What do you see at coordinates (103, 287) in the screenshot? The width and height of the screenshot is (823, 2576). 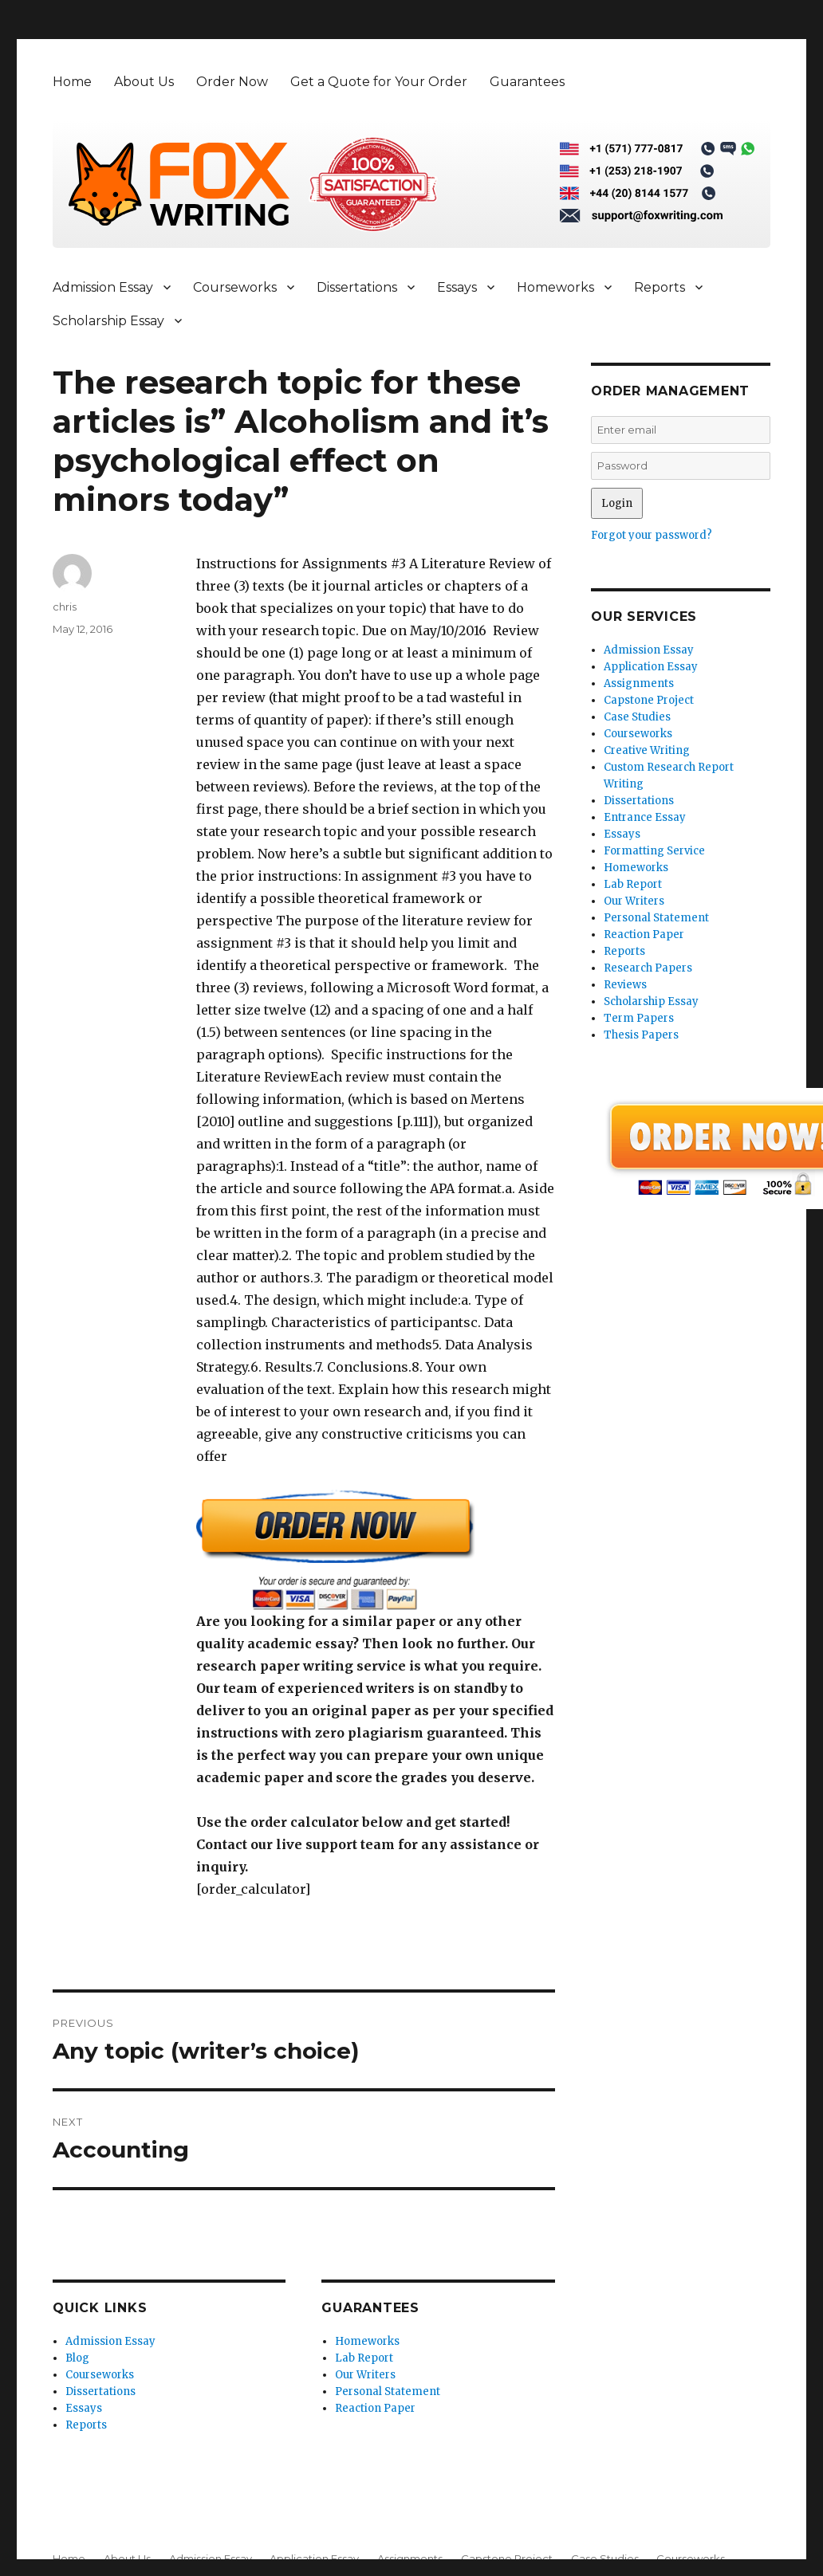 I see `Admission Essay` at bounding box center [103, 287].